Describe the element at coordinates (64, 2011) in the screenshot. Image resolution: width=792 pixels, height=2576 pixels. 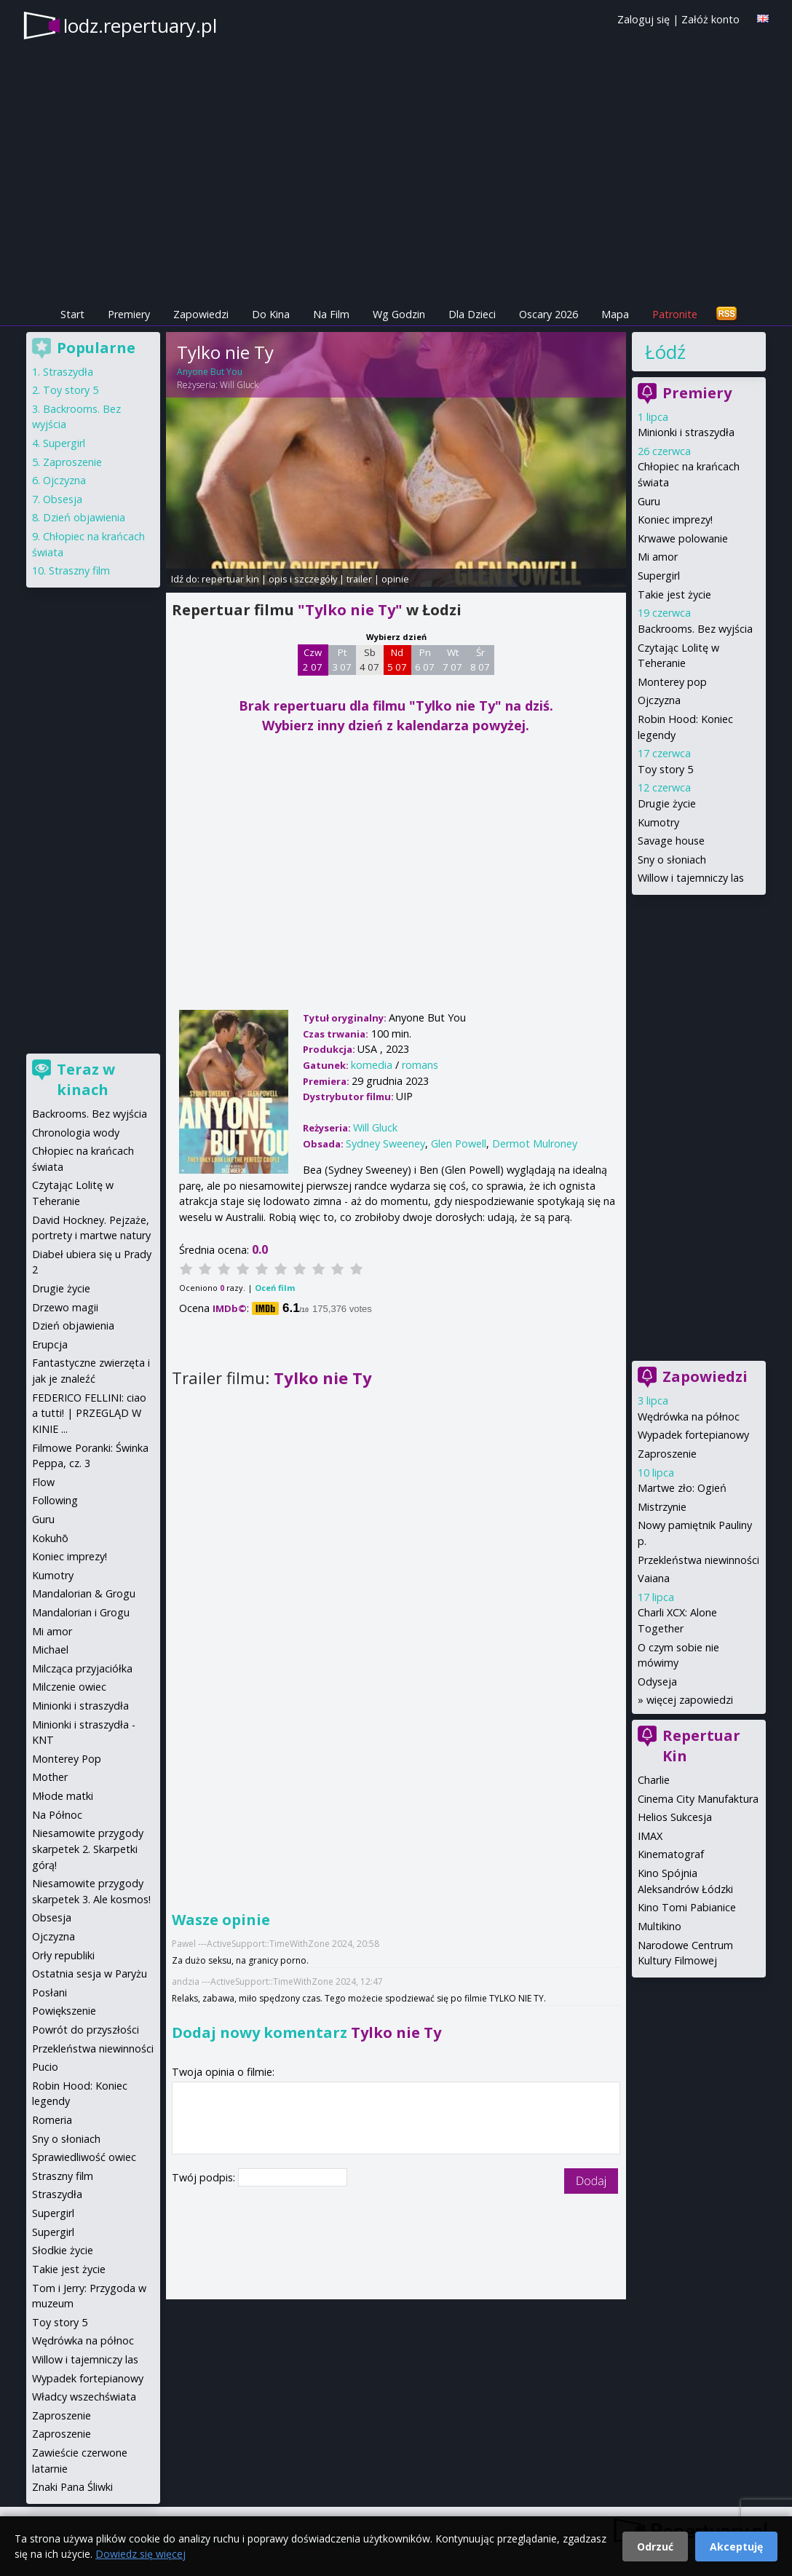
I see `Powiększenie` at that location.